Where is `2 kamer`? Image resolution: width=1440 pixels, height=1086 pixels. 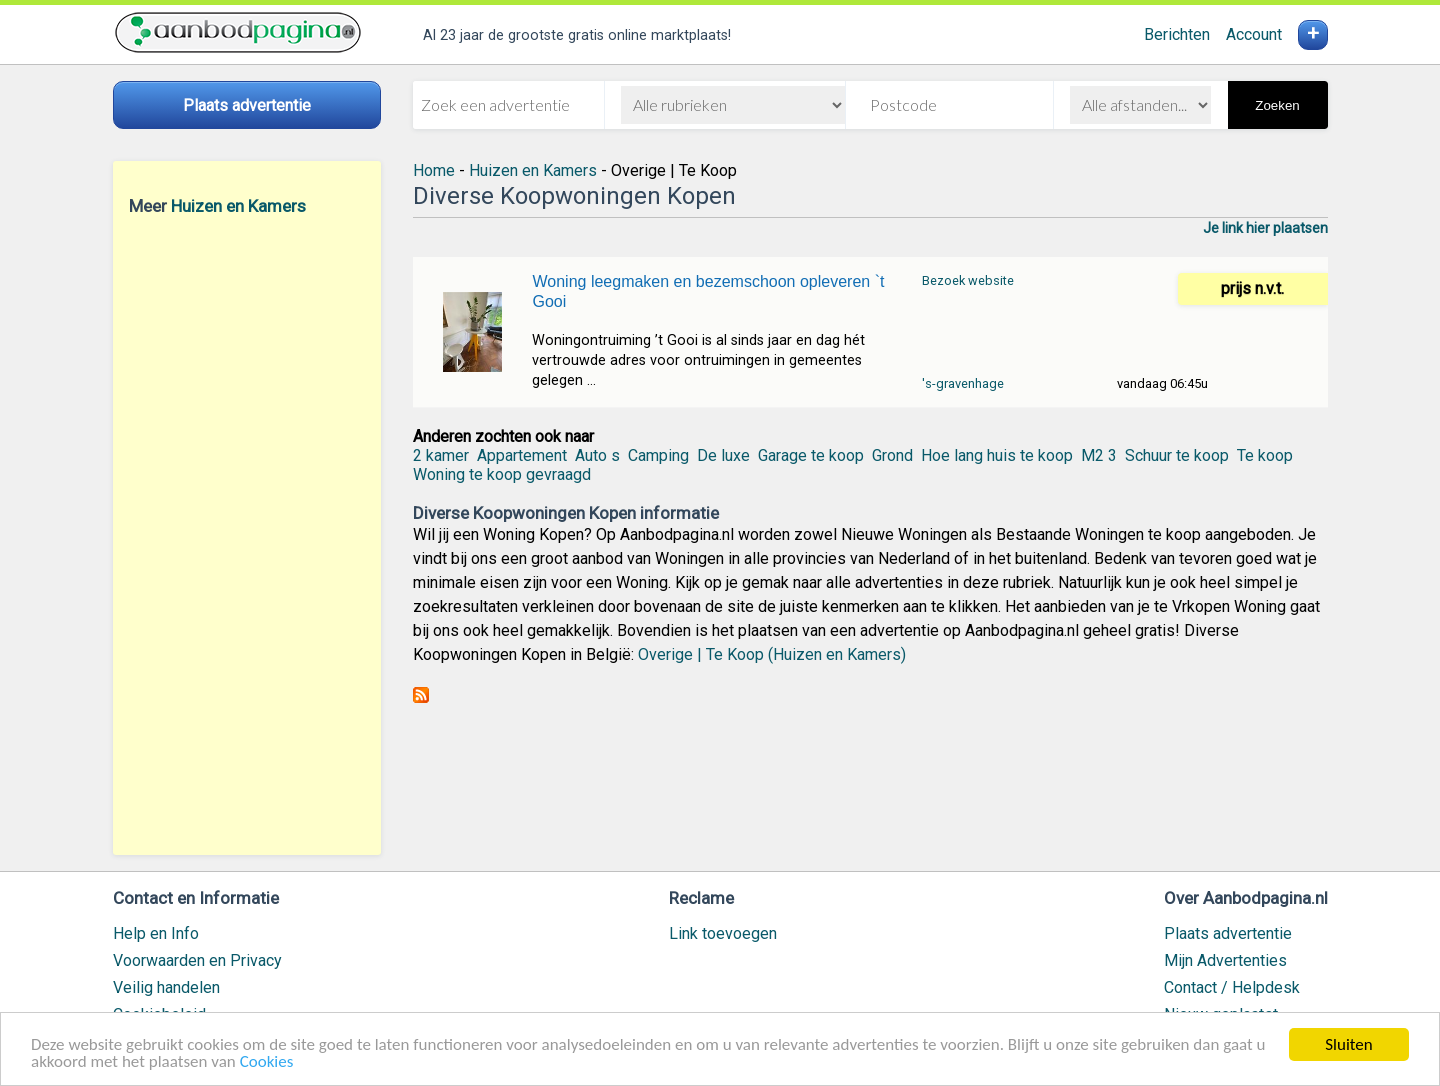 2 kamer is located at coordinates (441, 455).